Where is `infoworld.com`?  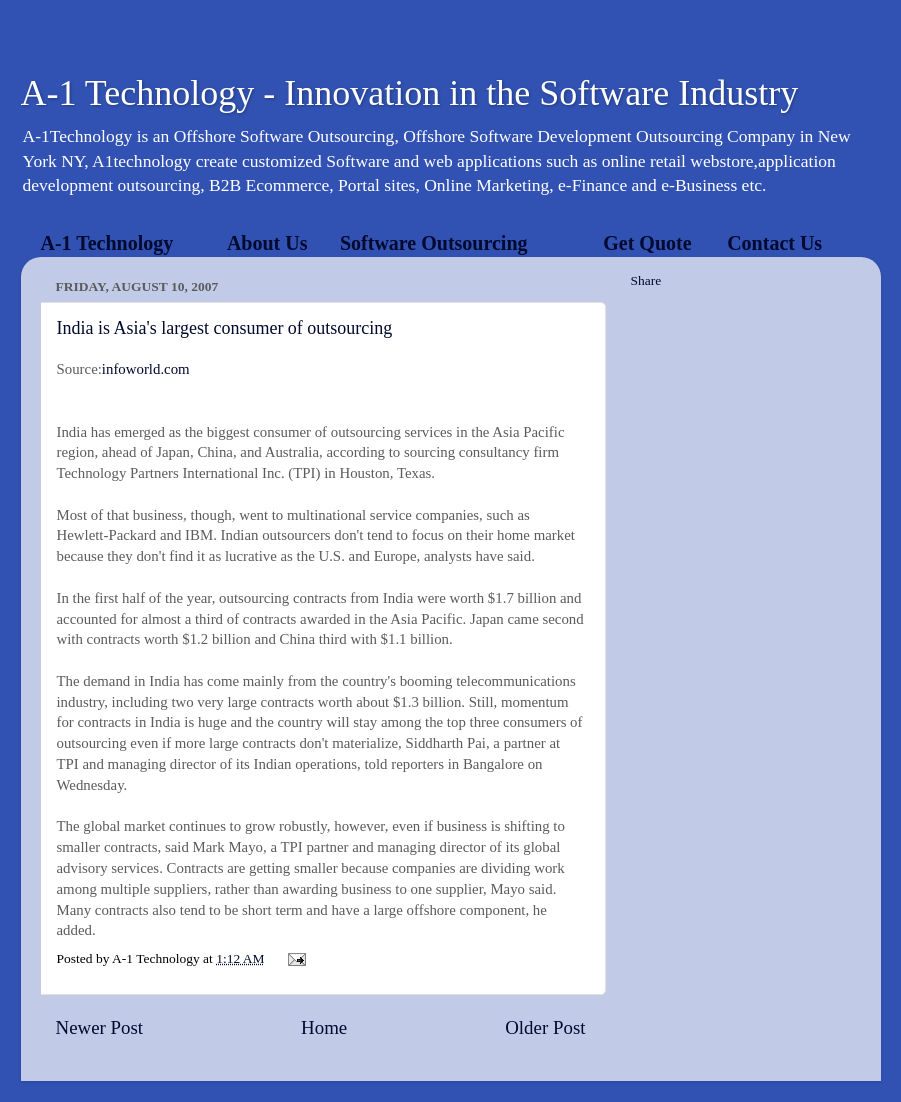
infoworld.com is located at coordinates (146, 369).